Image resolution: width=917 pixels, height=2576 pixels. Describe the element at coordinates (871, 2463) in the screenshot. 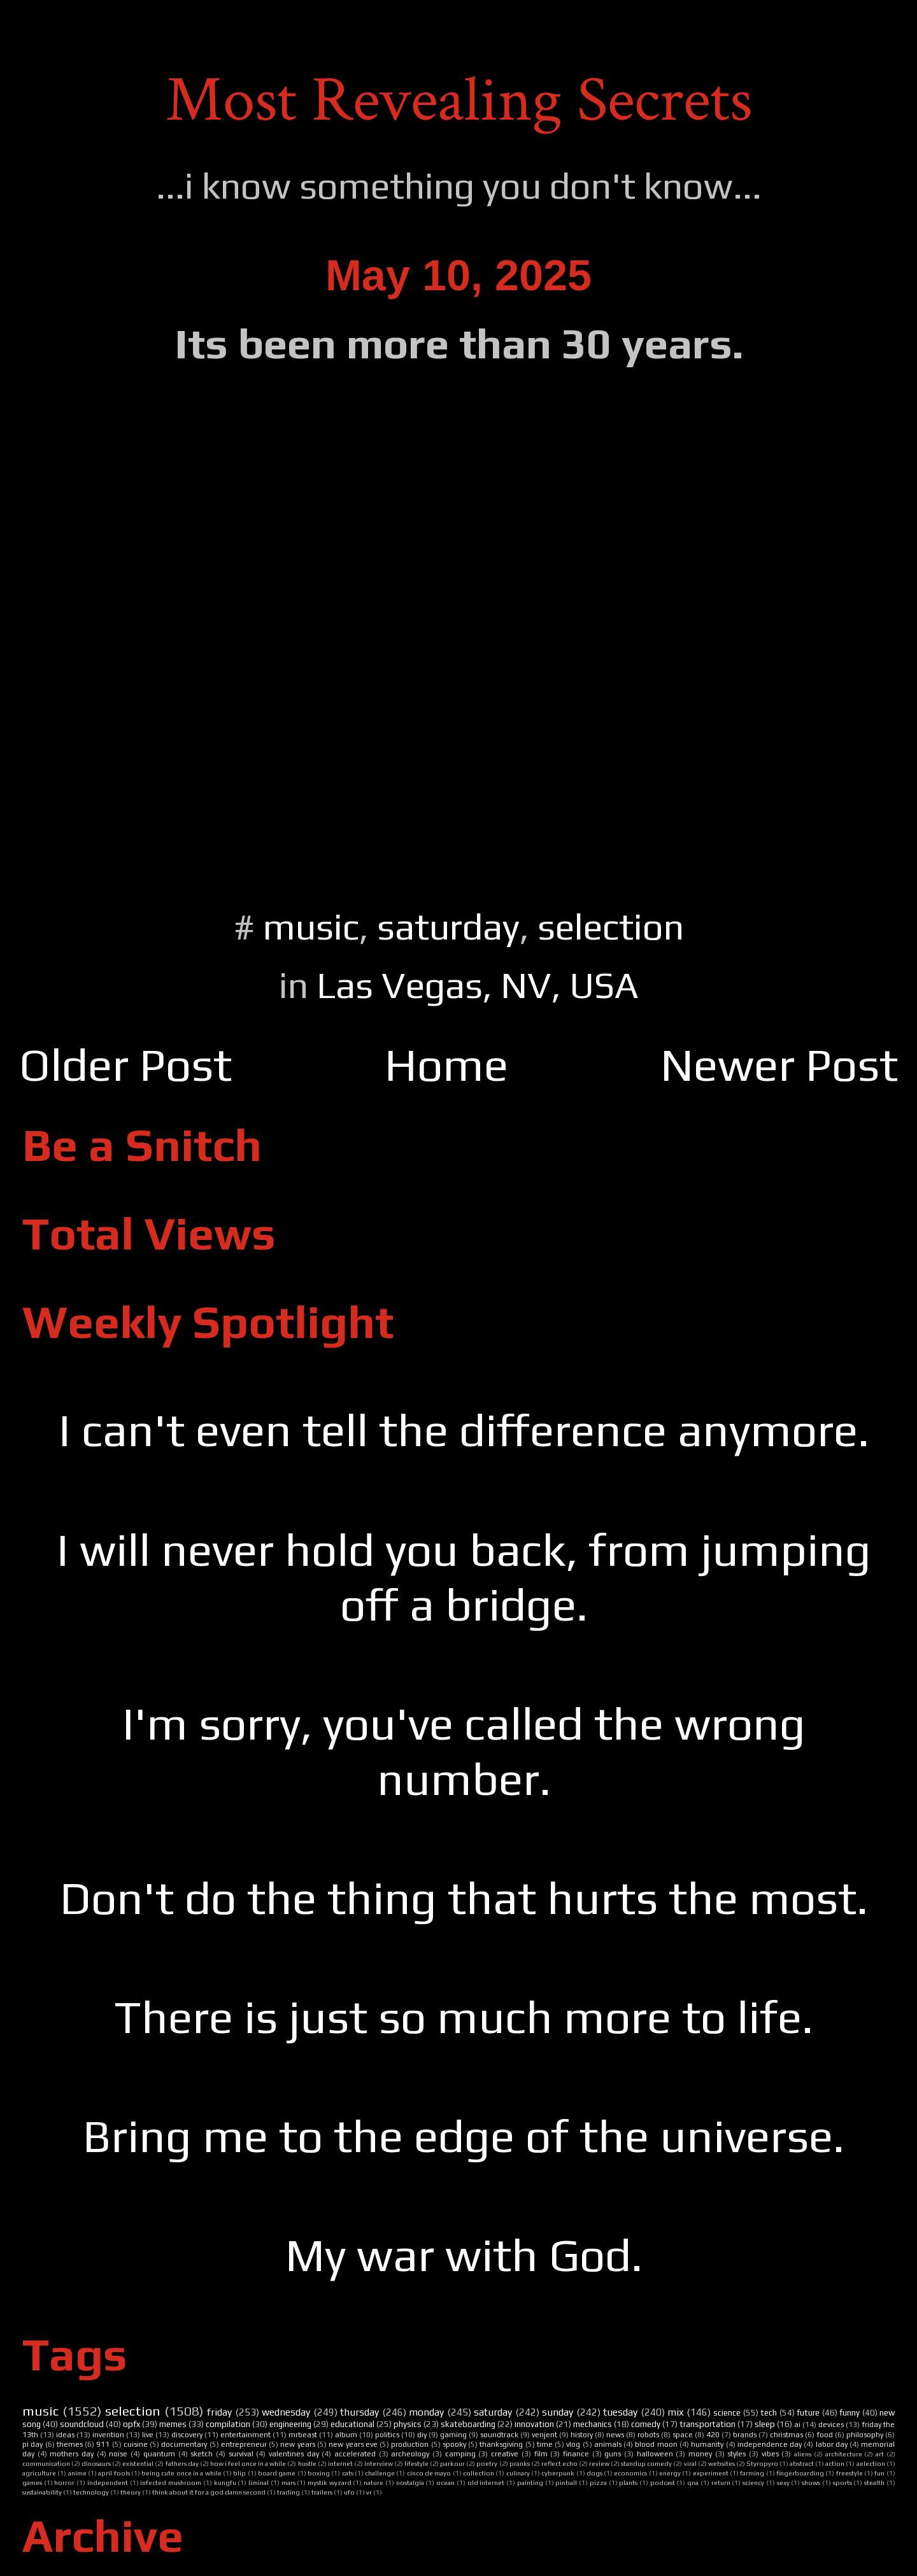

I see `aelection` at that location.